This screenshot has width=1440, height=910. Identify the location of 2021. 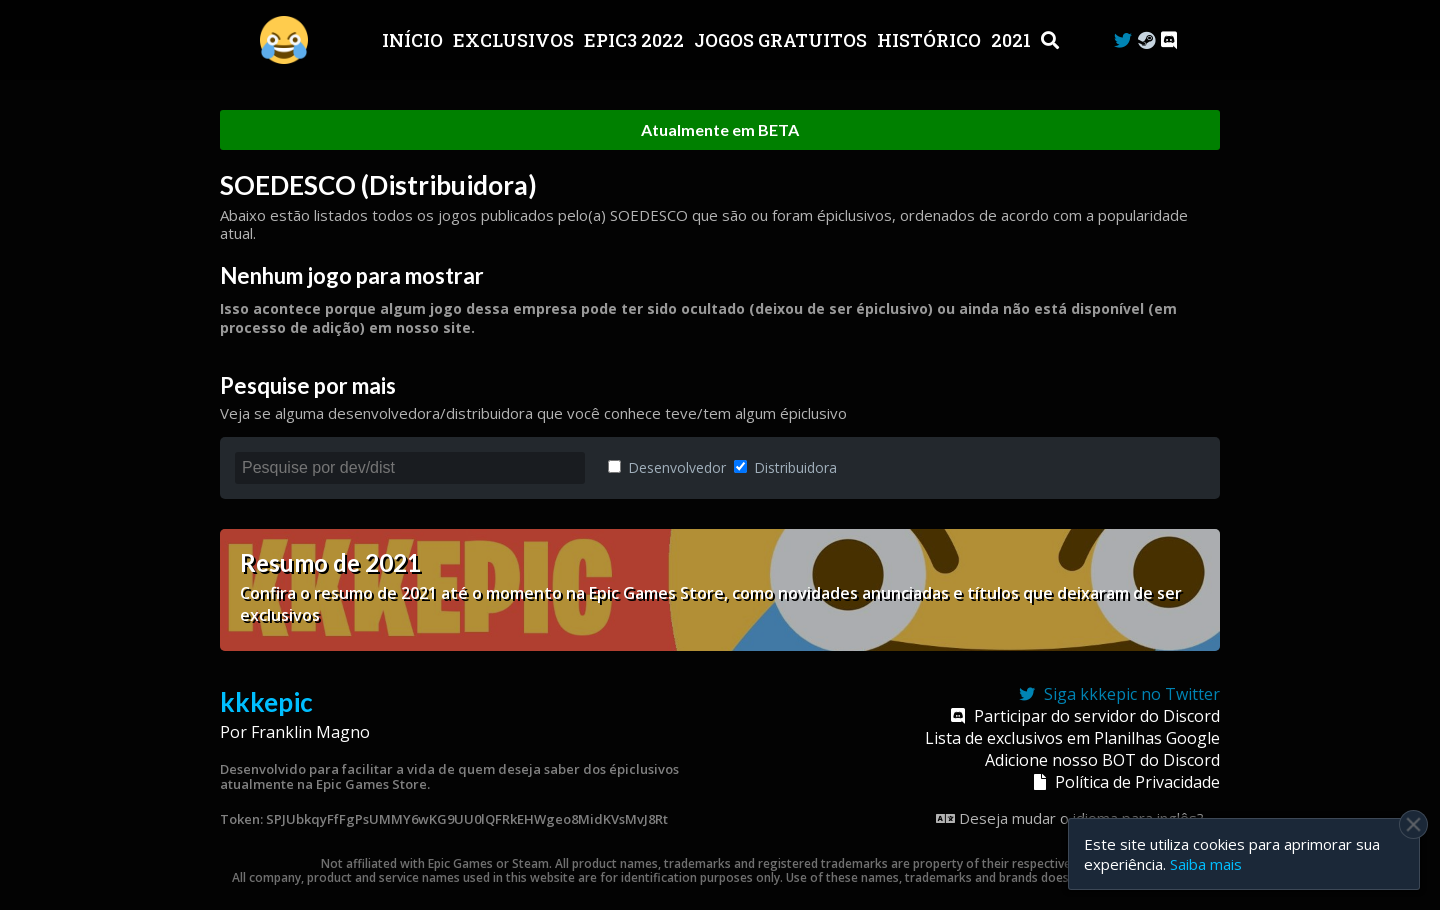
(1013, 40).